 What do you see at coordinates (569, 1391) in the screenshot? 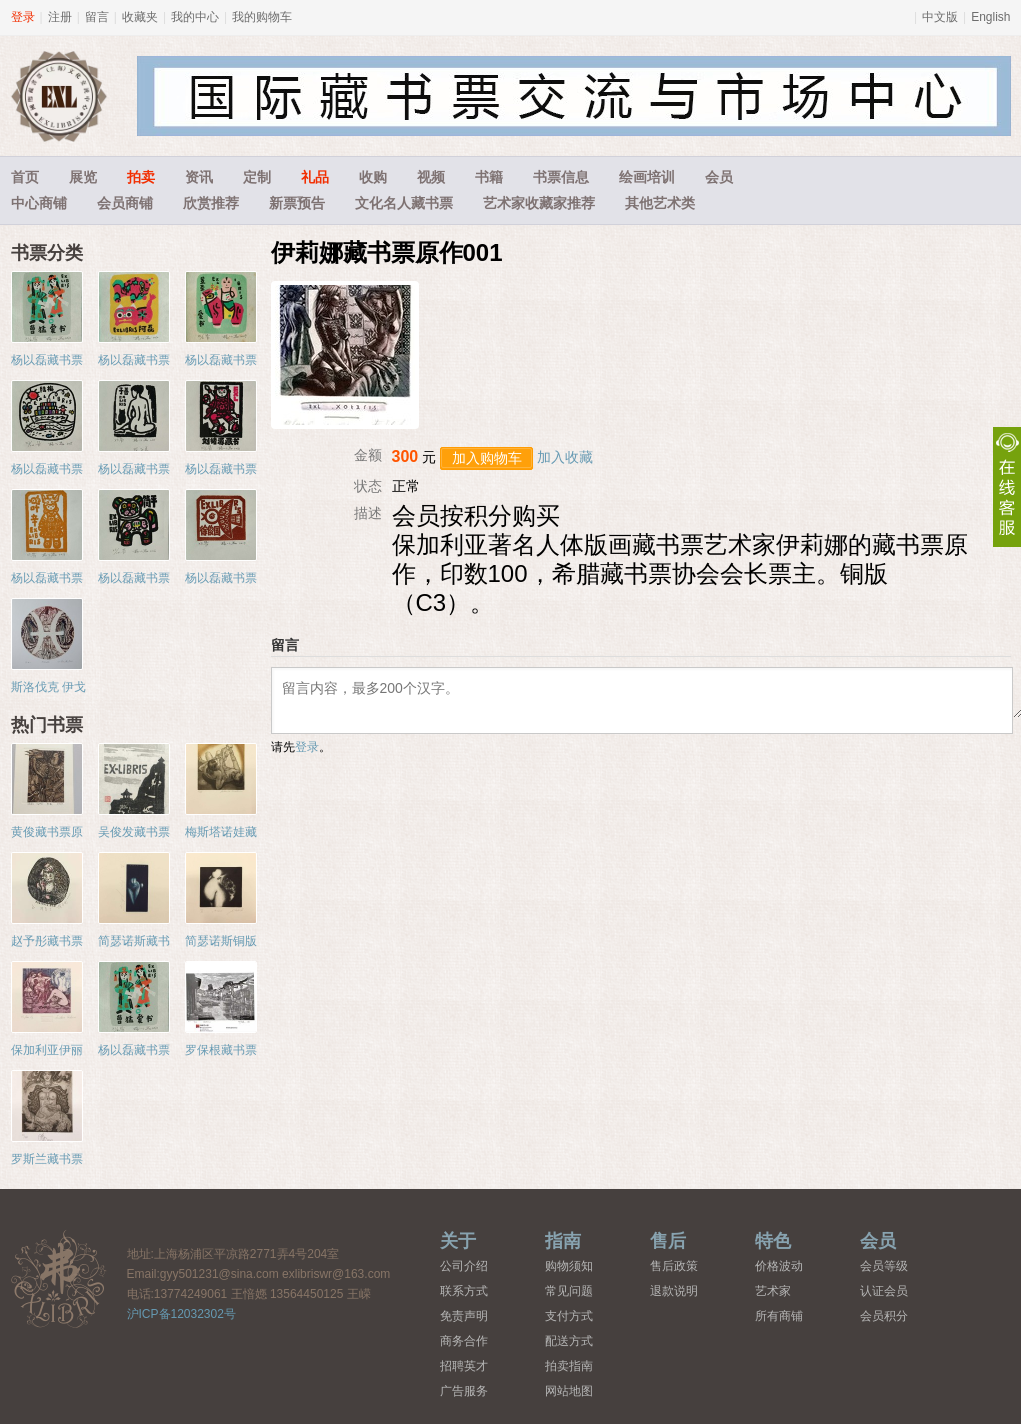
I see `网站地图` at bounding box center [569, 1391].